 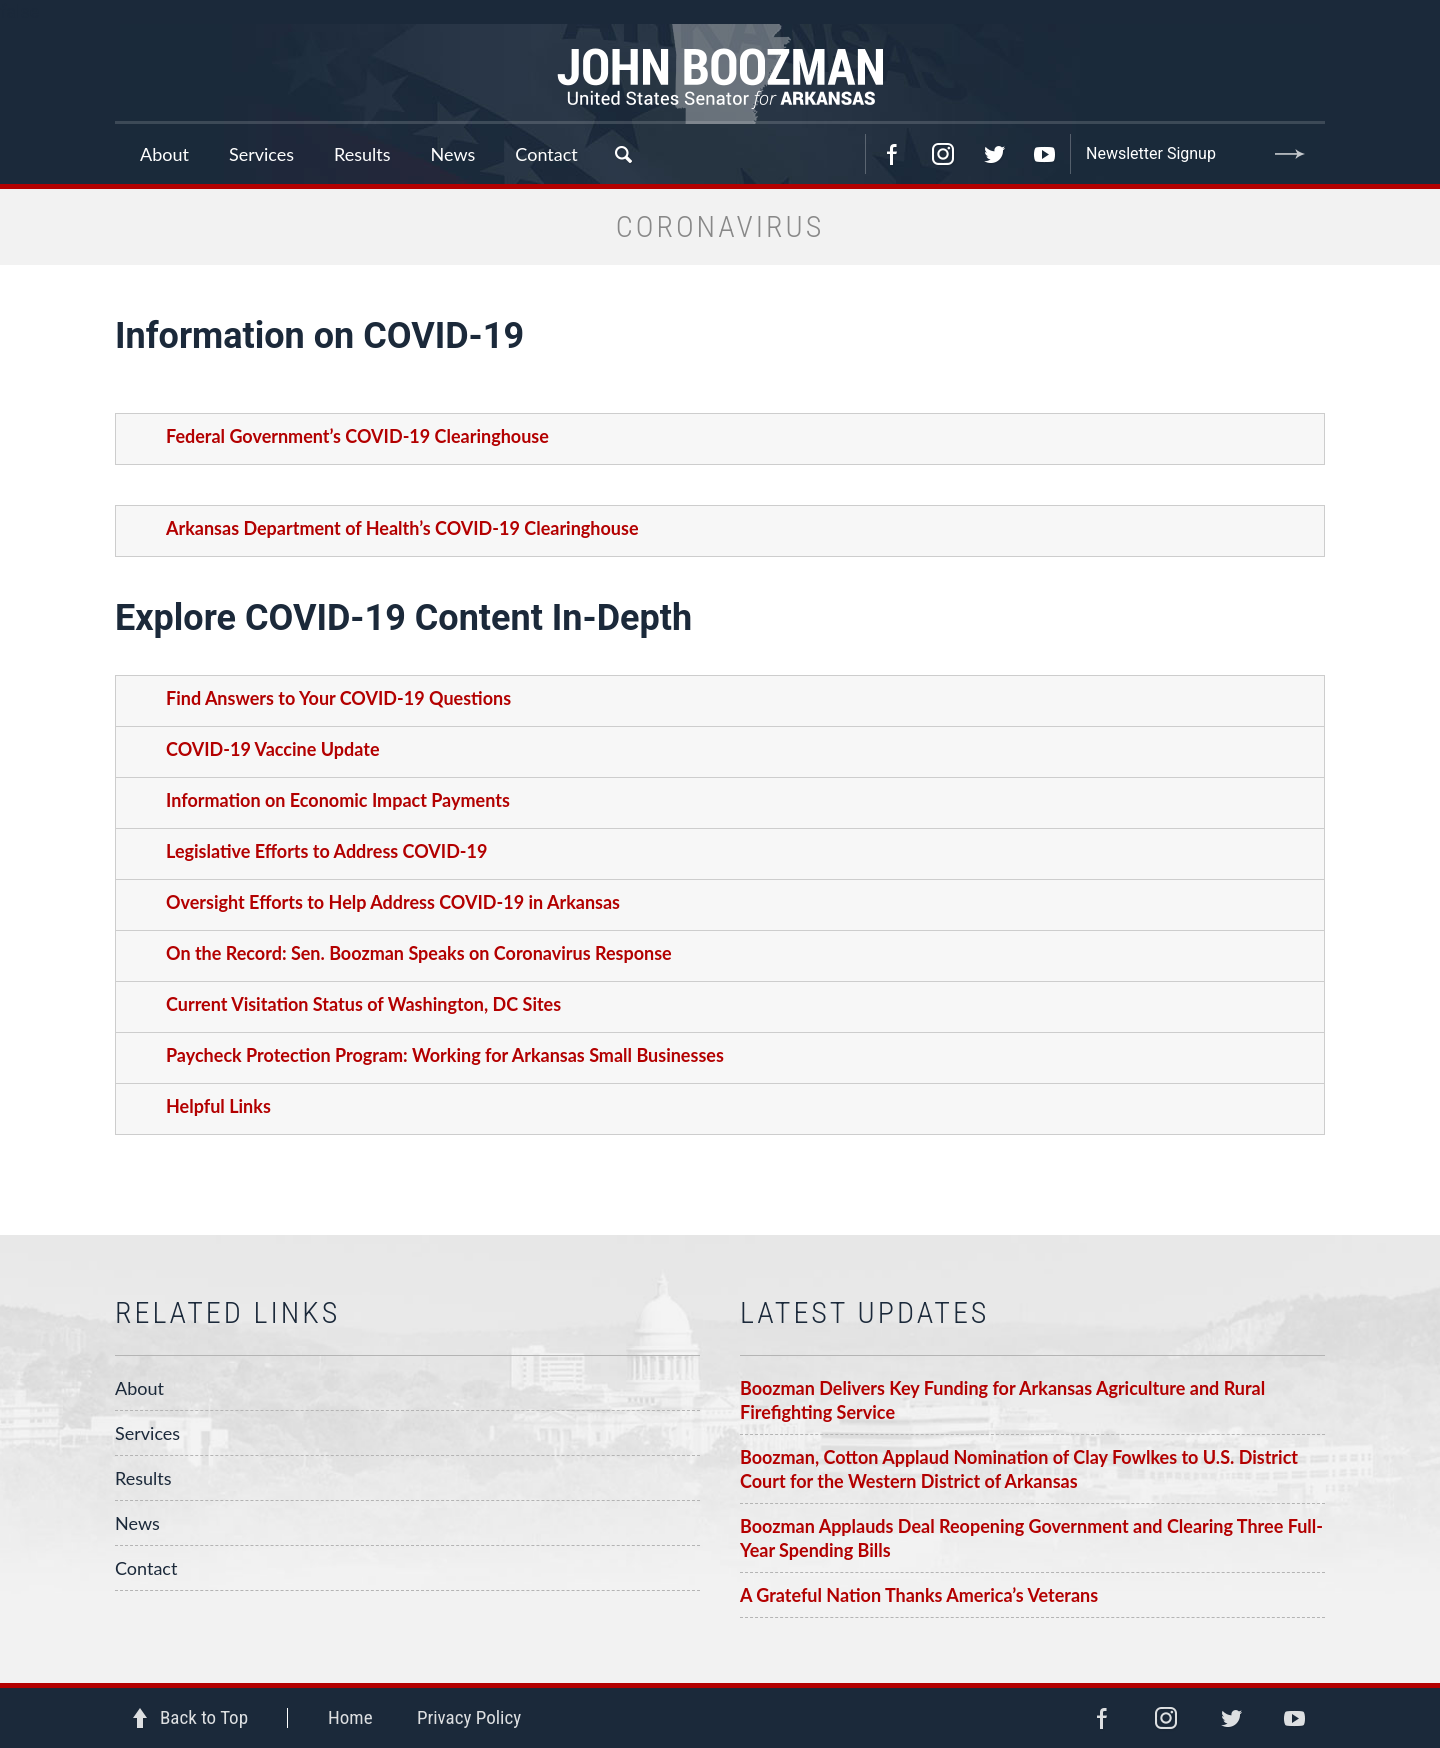 I want to click on Results, so click(x=143, y=1478).